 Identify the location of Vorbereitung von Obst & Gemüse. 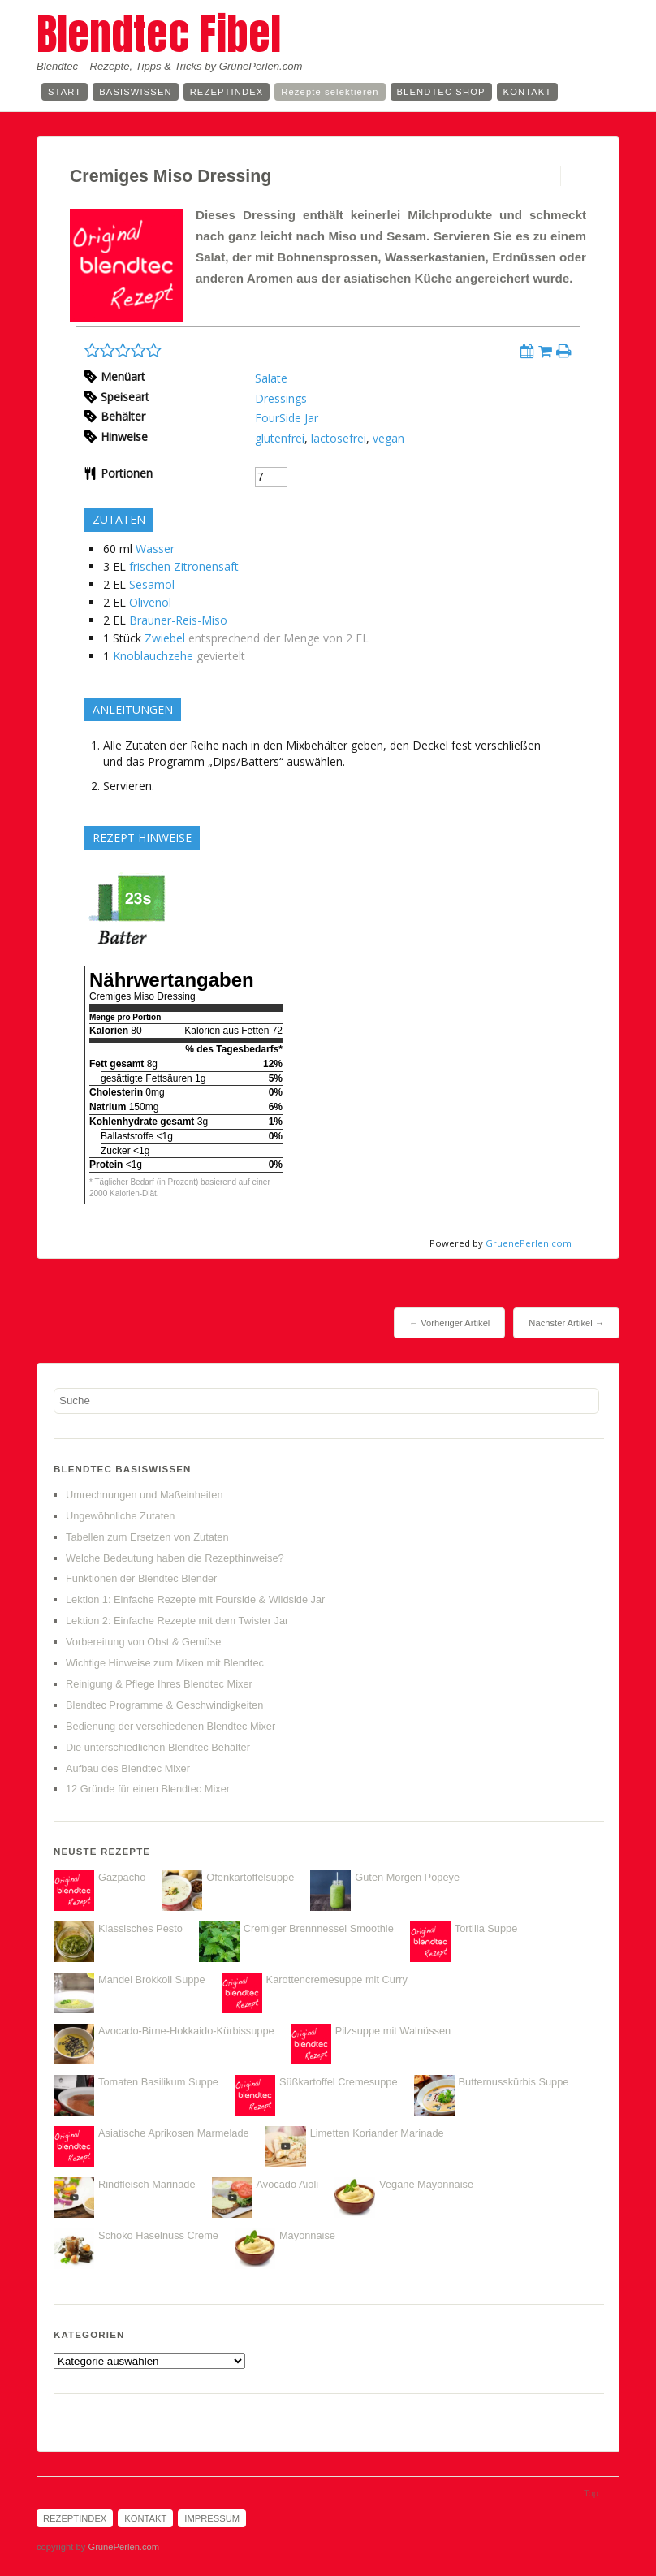
(143, 1642).